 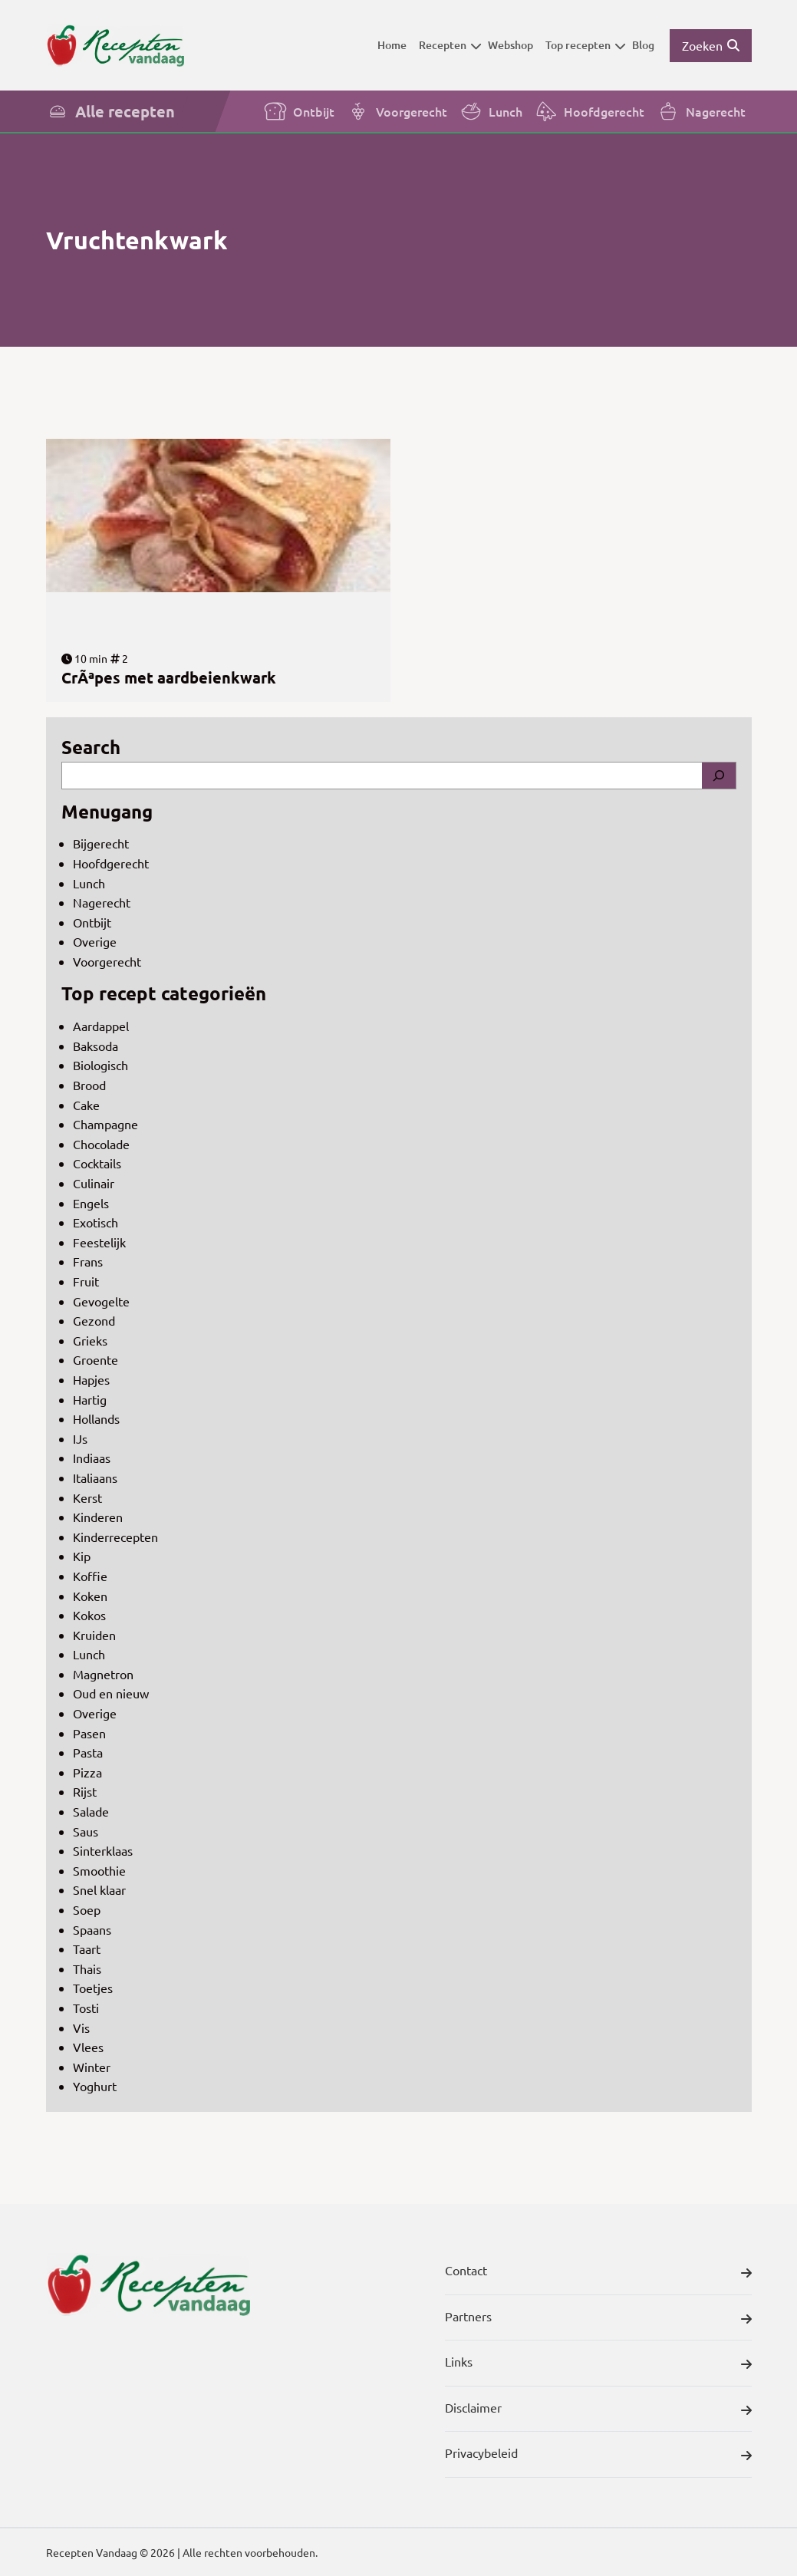 What do you see at coordinates (598, 2455) in the screenshot?
I see `Privacybeleid` at bounding box center [598, 2455].